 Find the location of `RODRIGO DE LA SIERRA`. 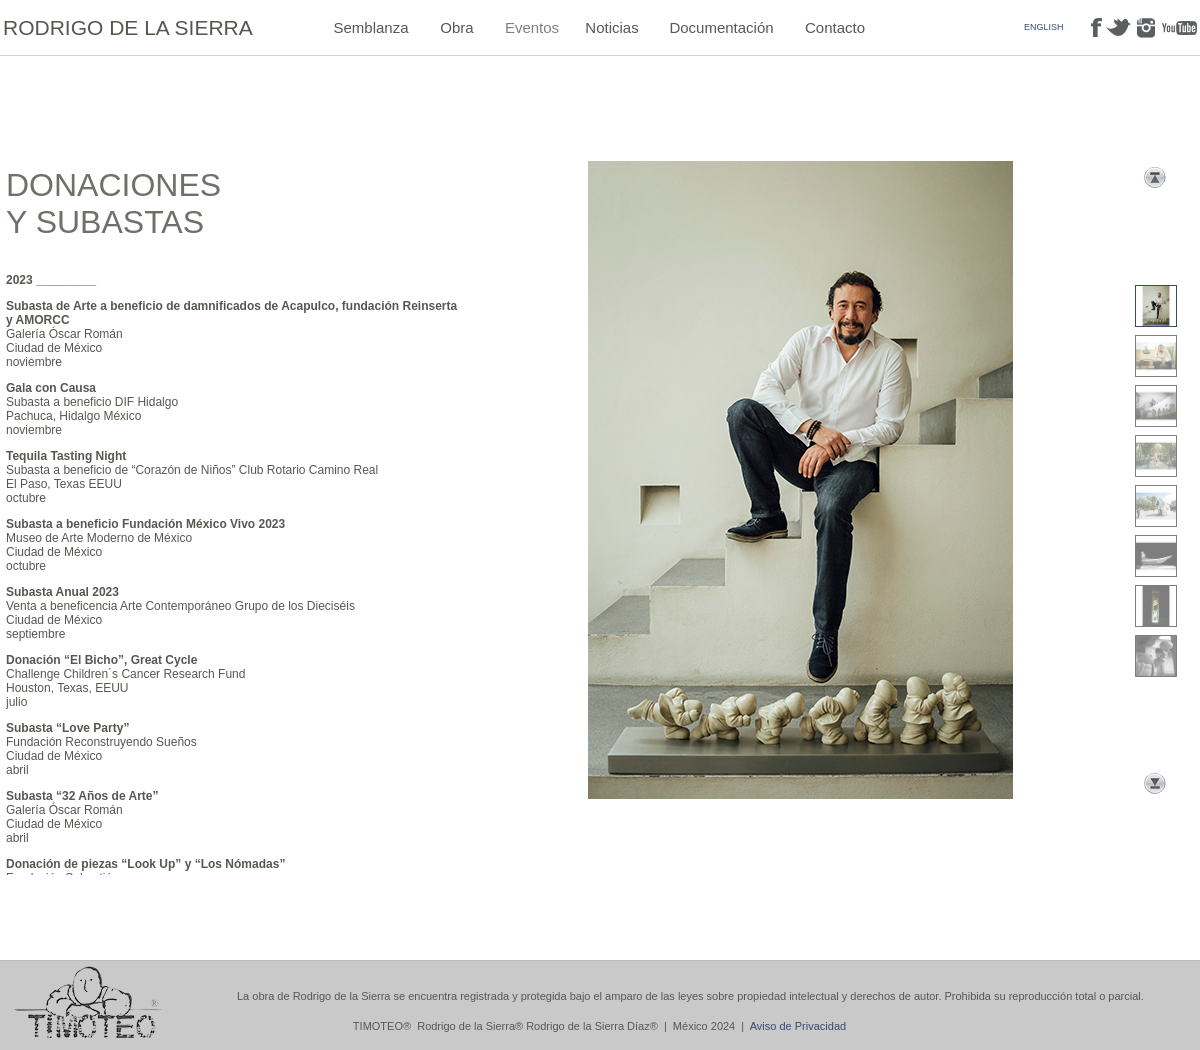

RODRIGO DE LA SIERRA is located at coordinates (128, 27).